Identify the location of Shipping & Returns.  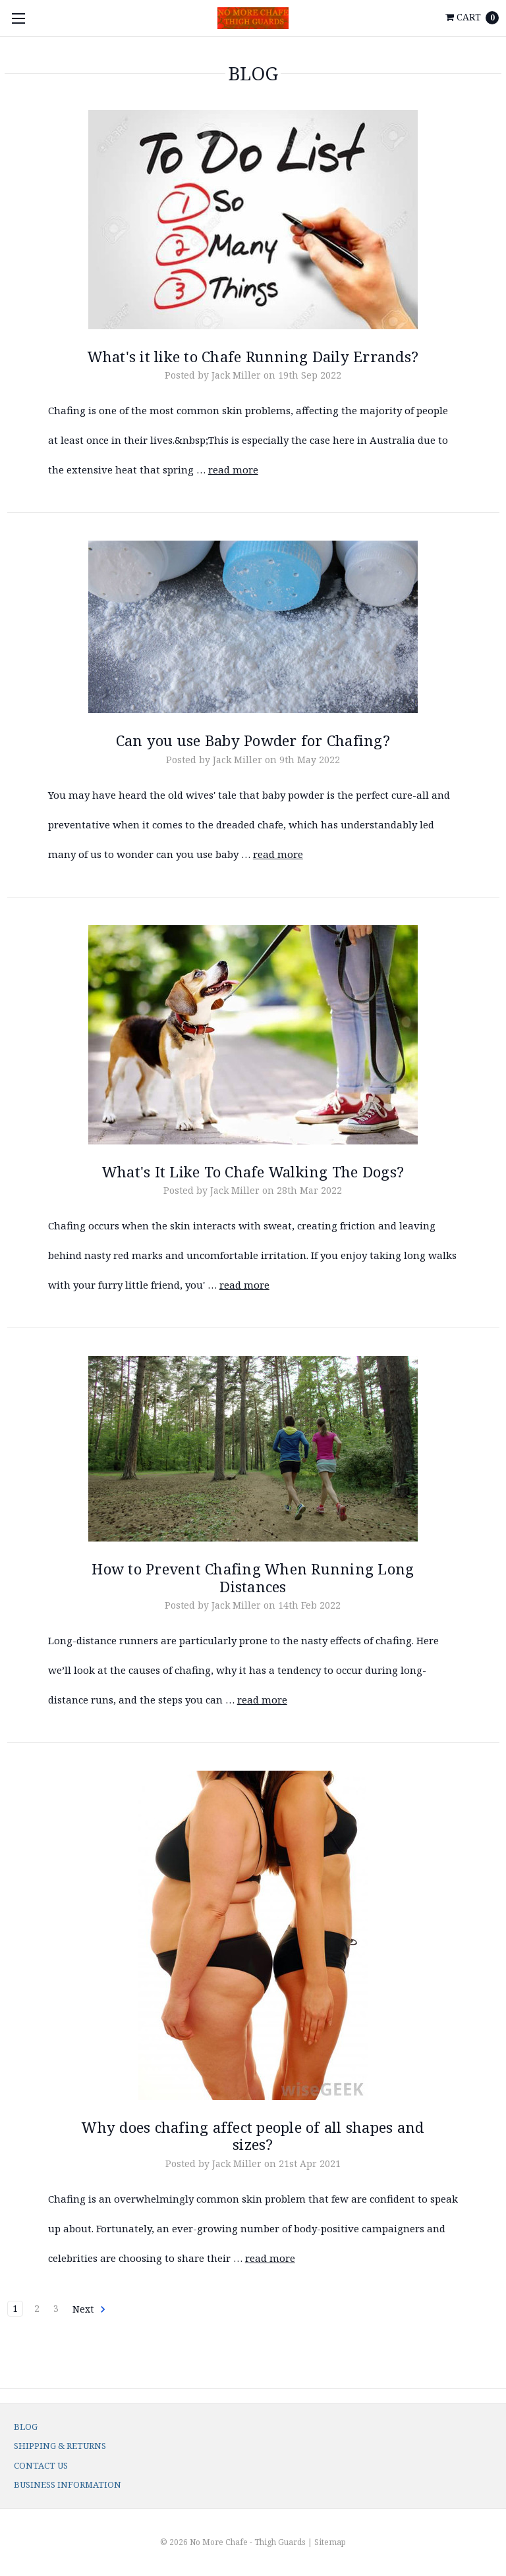
(60, 2446).